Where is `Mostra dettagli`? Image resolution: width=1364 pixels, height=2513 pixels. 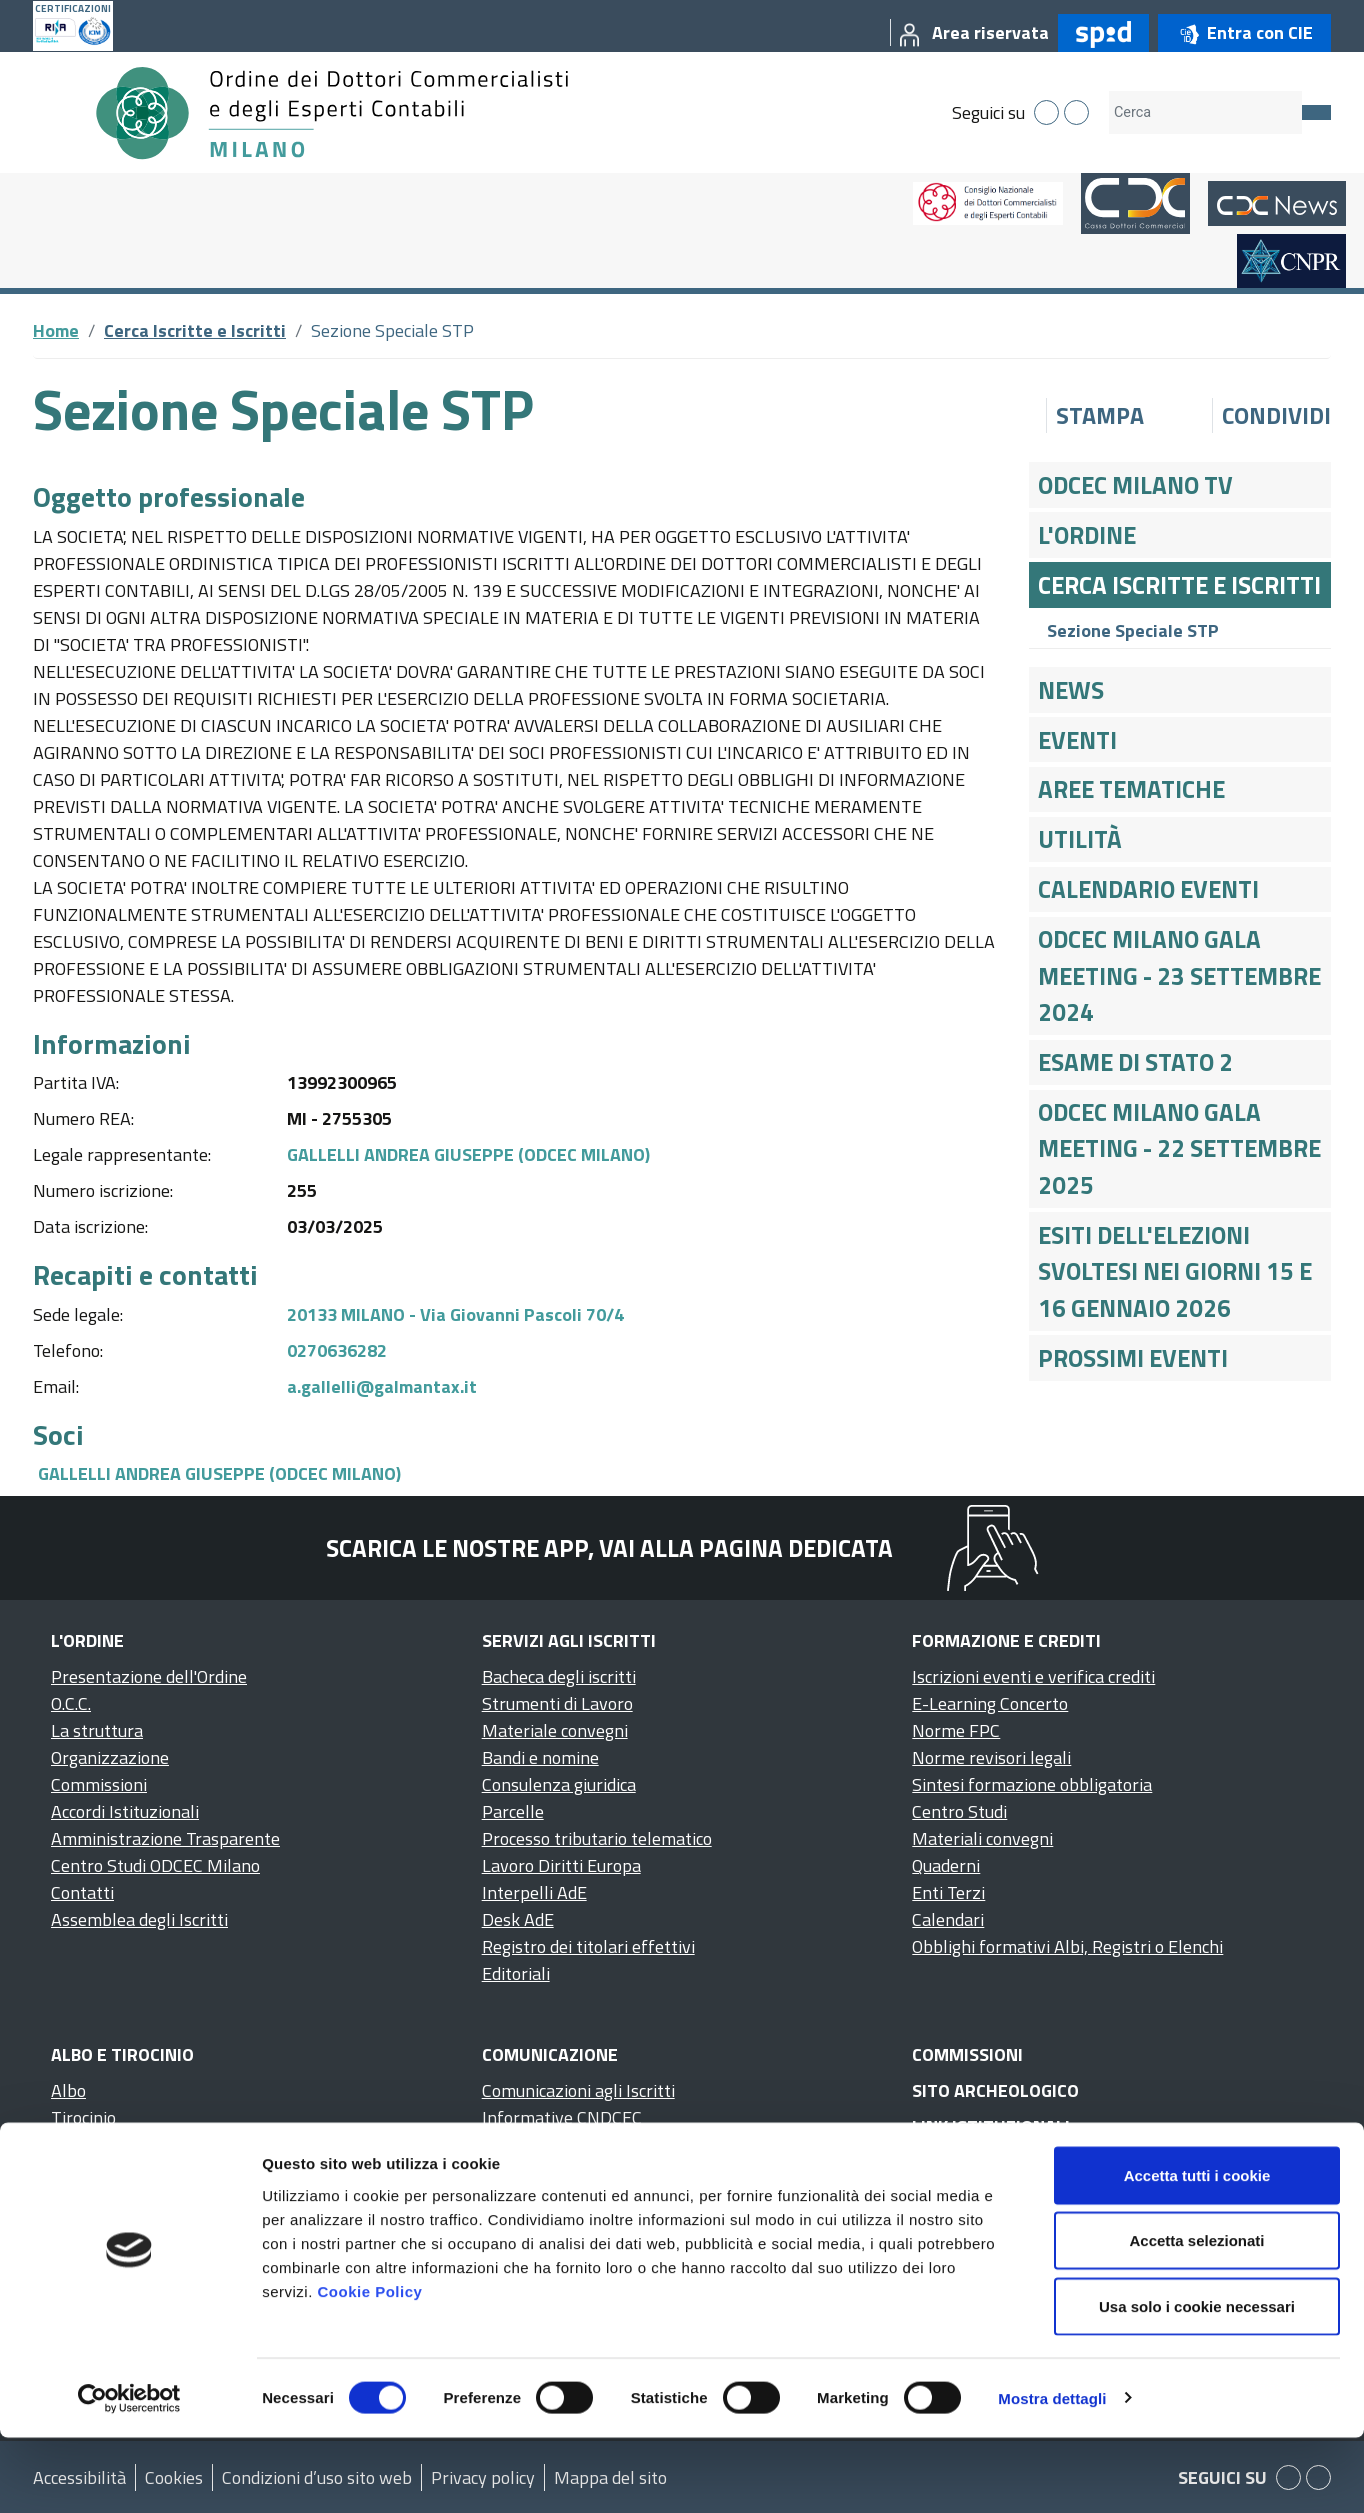
Mostra dettagli is located at coordinates (1052, 2473).